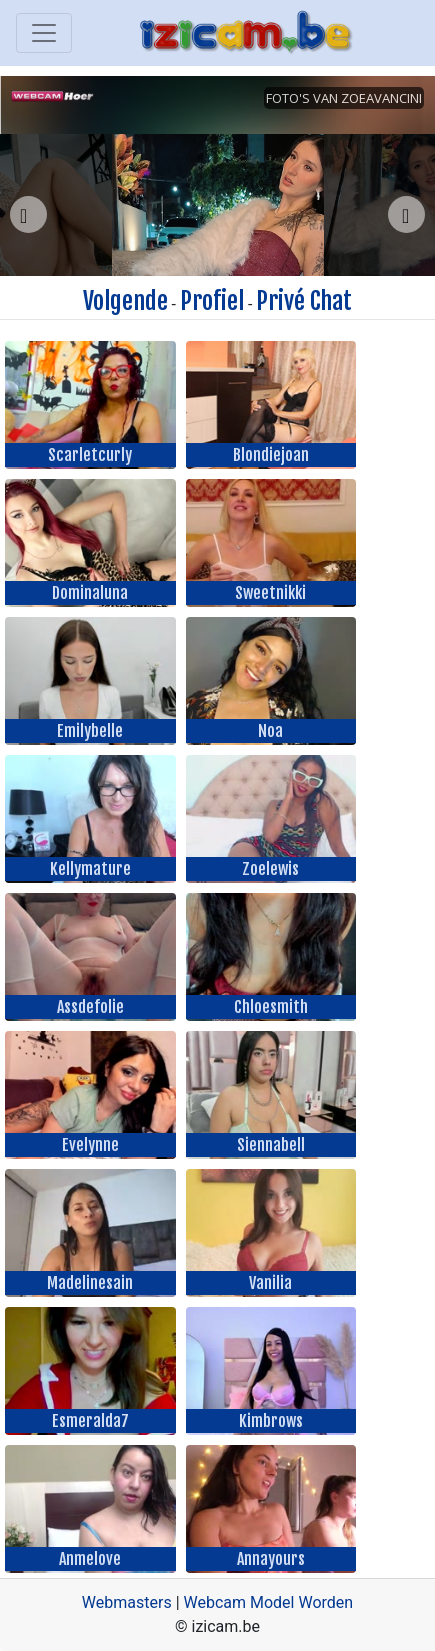 The image size is (435, 1651). What do you see at coordinates (212, 301) in the screenshot?
I see `Profiel` at bounding box center [212, 301].